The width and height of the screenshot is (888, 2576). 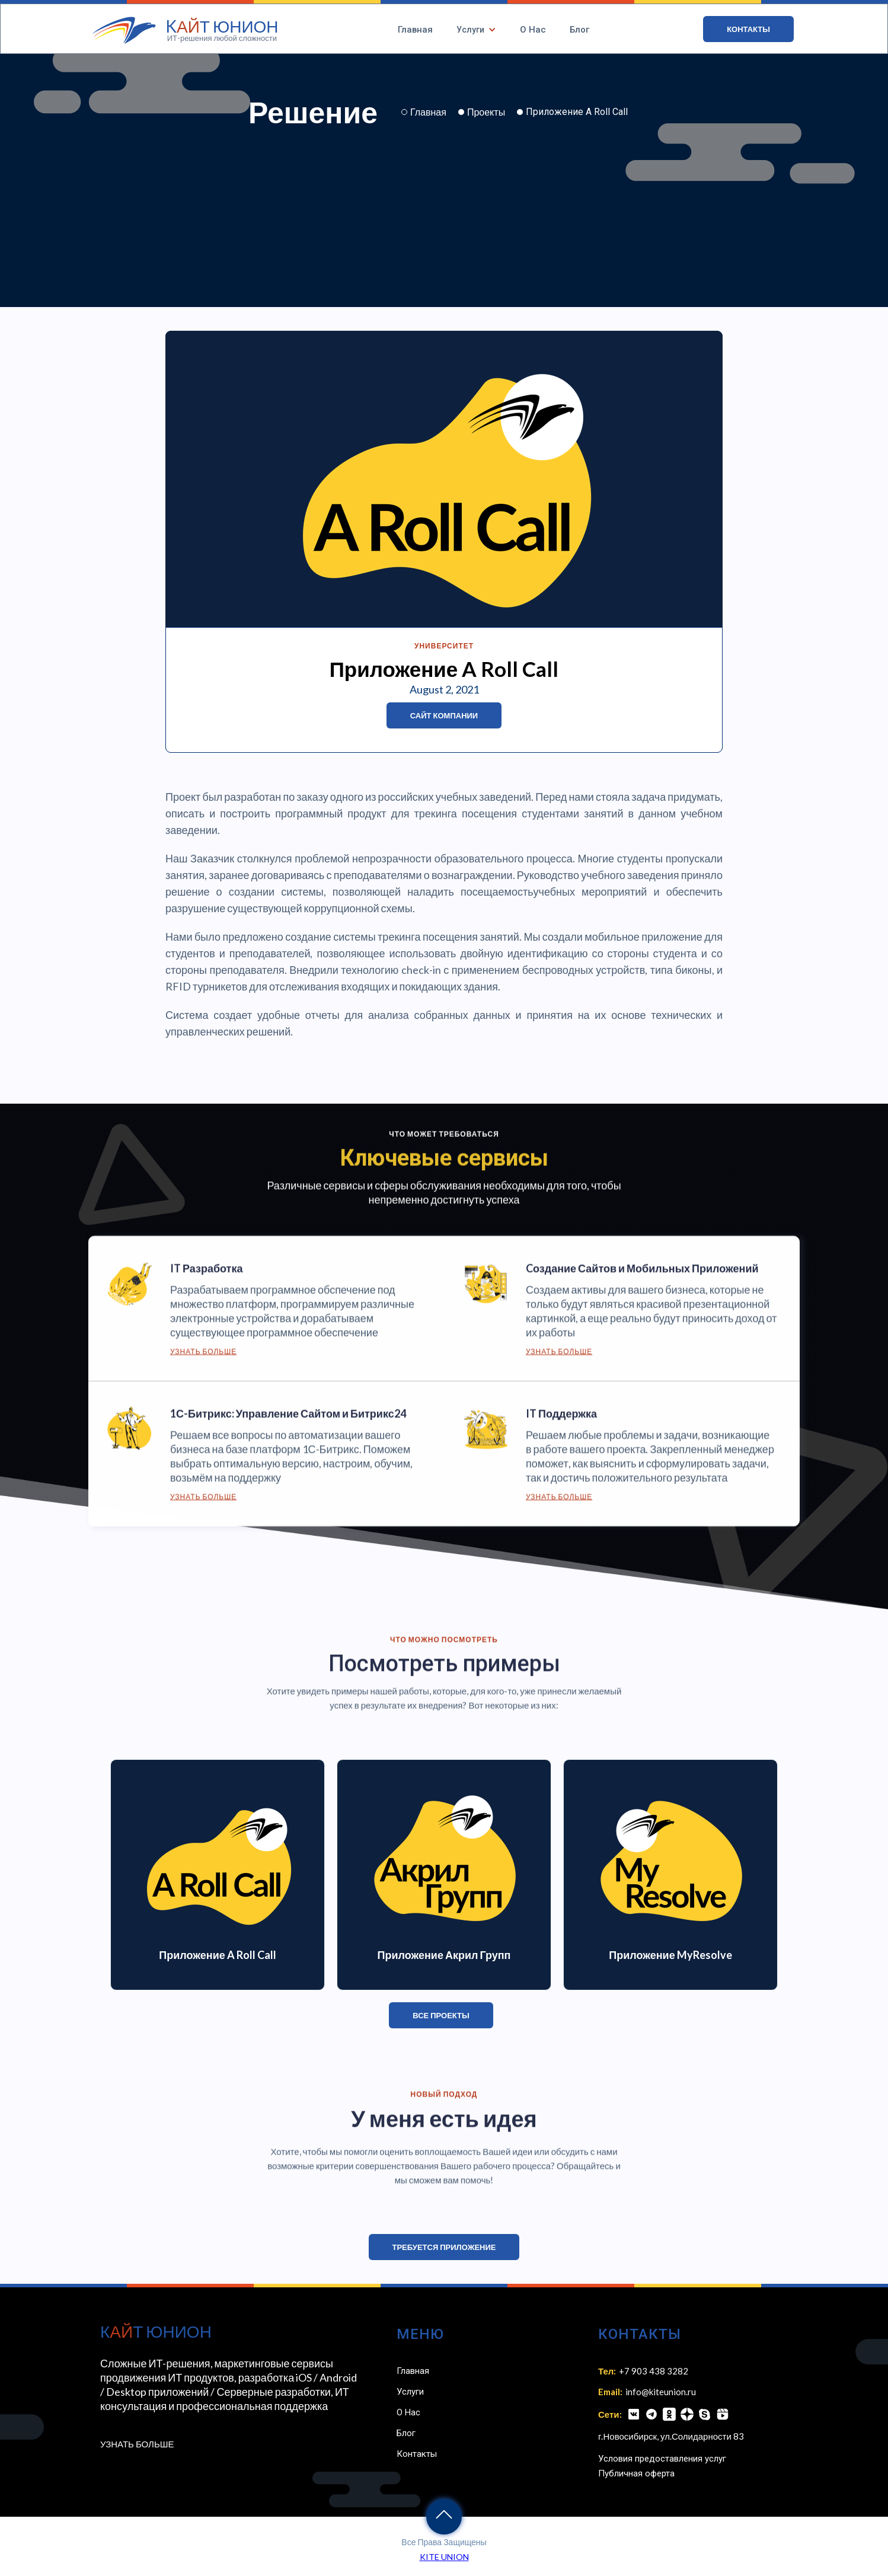 What do you see at coordinates (415, 29) in the screenshot?
I see `Главная` at bounding box center [415, 29].